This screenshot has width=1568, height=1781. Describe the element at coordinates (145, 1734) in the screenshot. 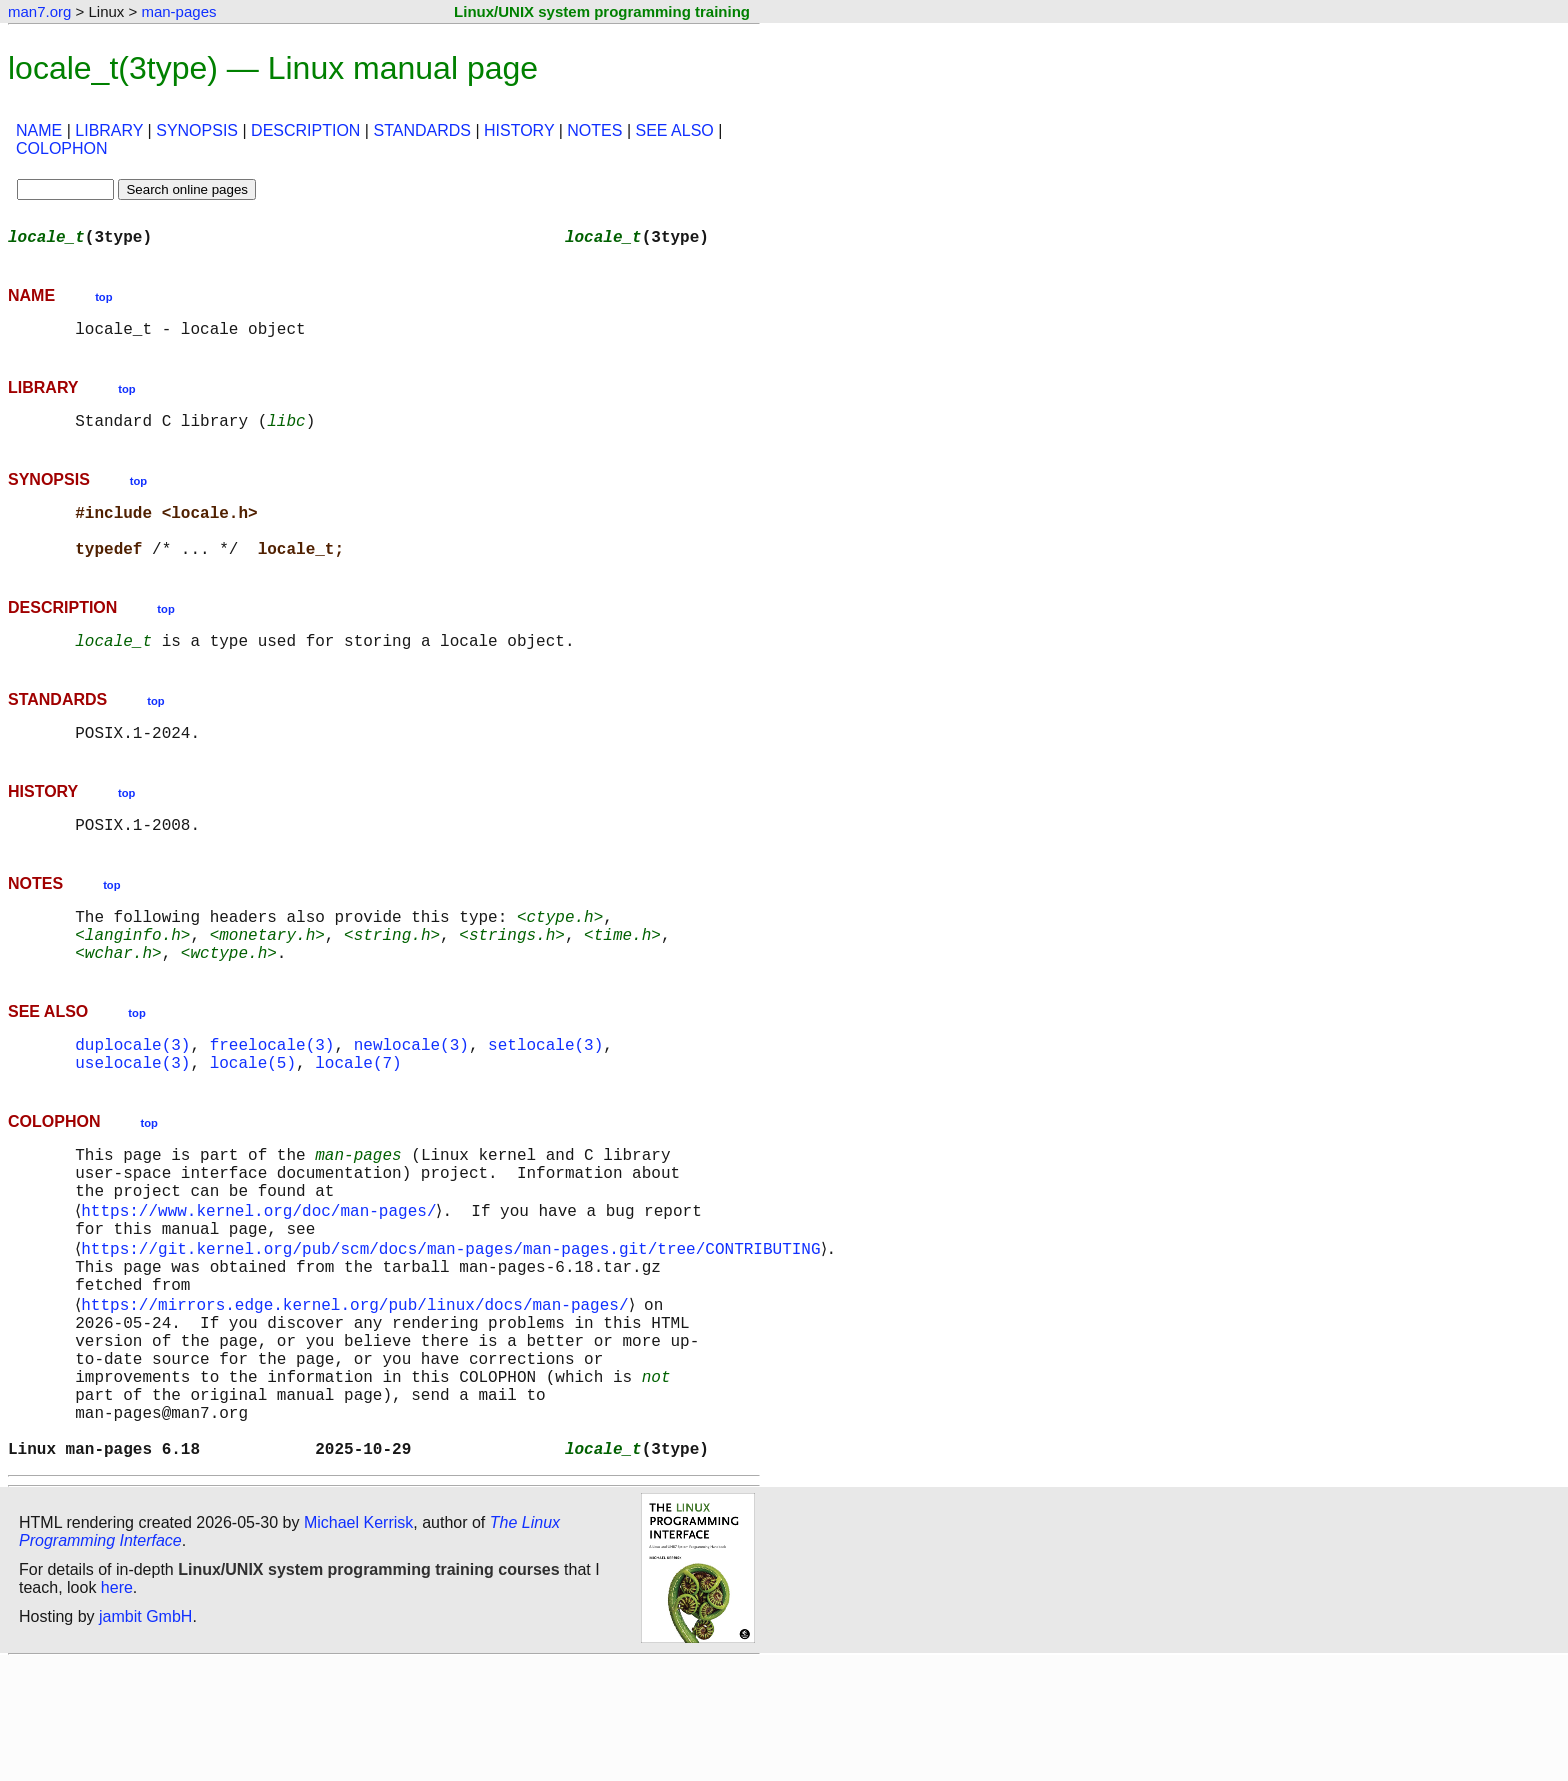

I see `jambit GmbH` at that location.